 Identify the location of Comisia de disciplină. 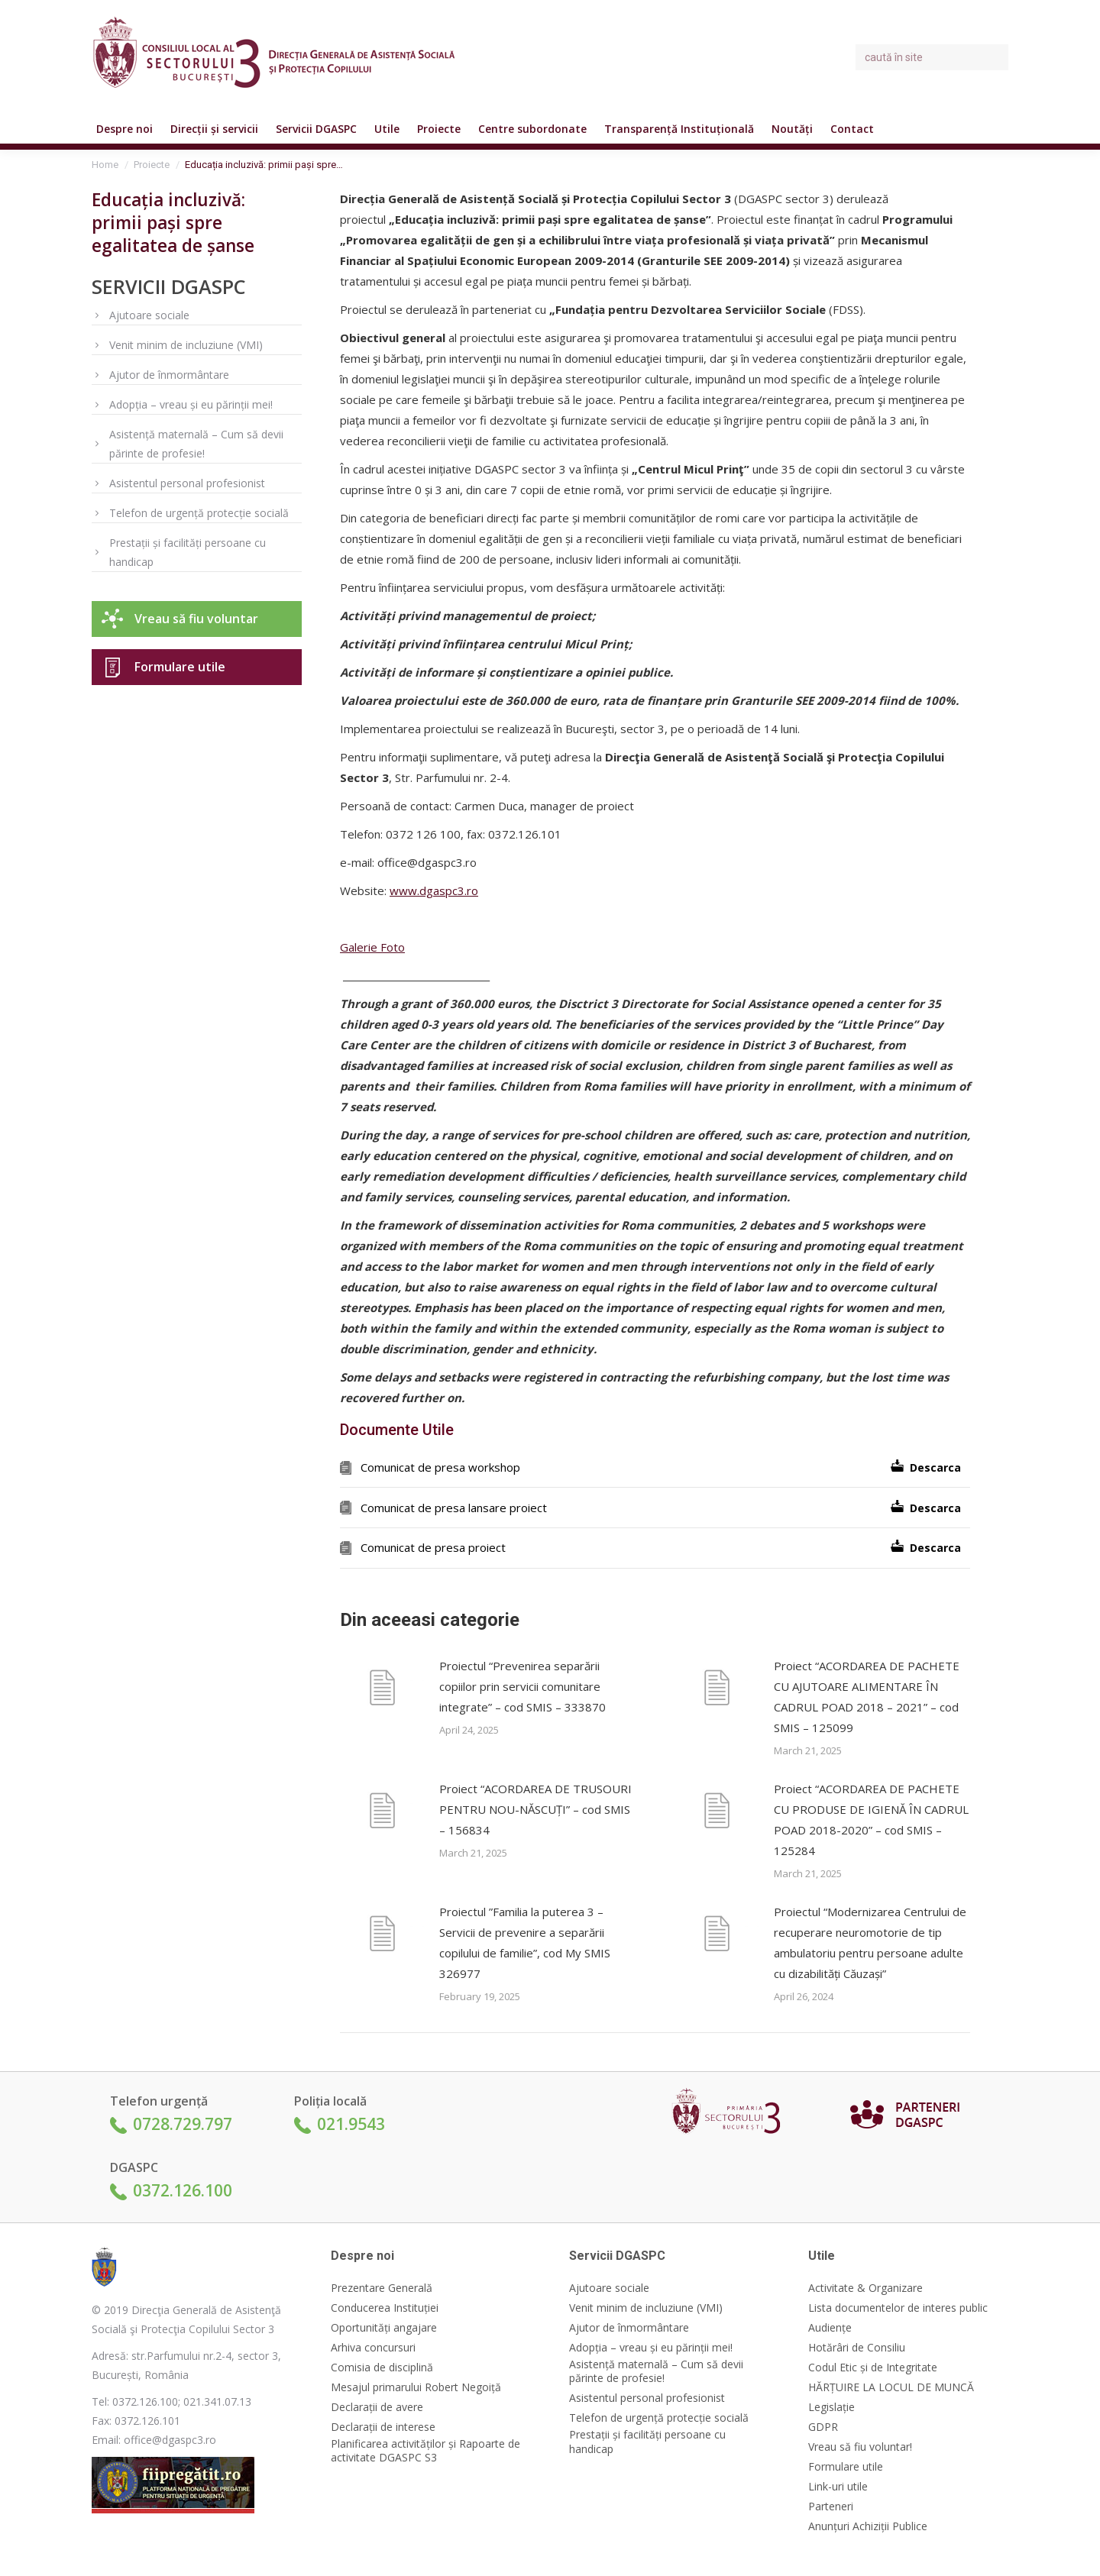
(382, 2367).